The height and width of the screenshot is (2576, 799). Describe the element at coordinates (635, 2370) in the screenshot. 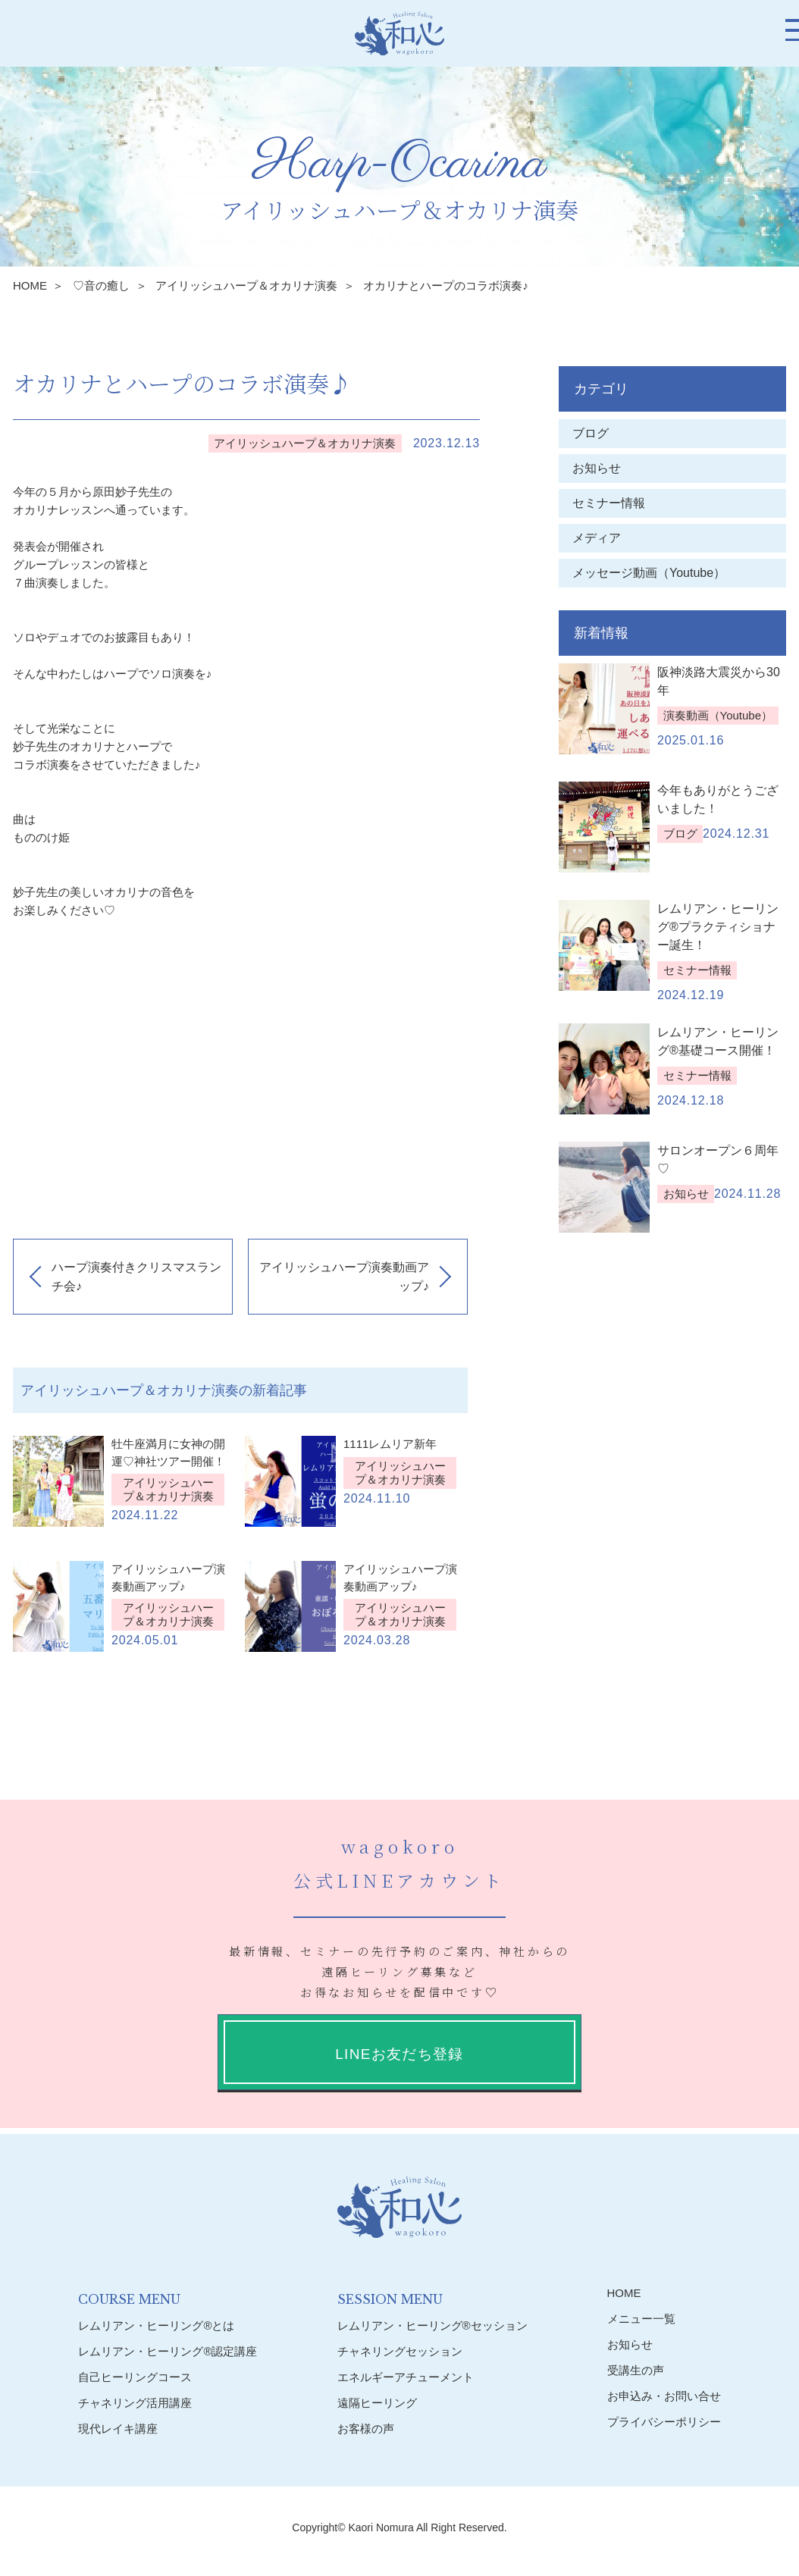

I see `受講生の声` at that location.